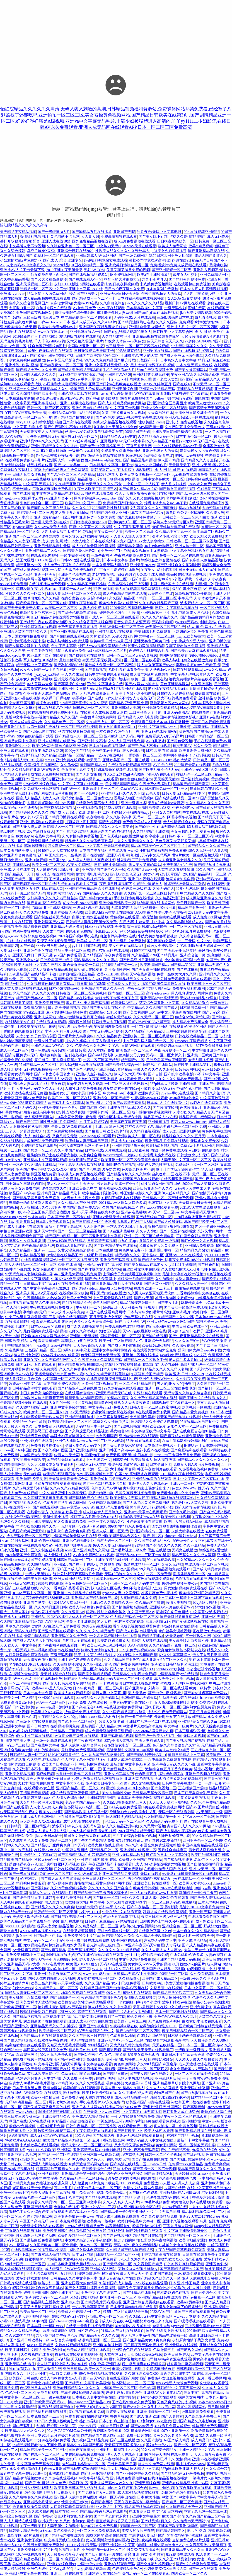 Image resolution: width=232 pixels, height=2576 pixels. What do you see at coordinates (149, 455) in the screenshot?
I see `iGAO视频 为爱搞点激情 在线` at bounding box center [149, 455].